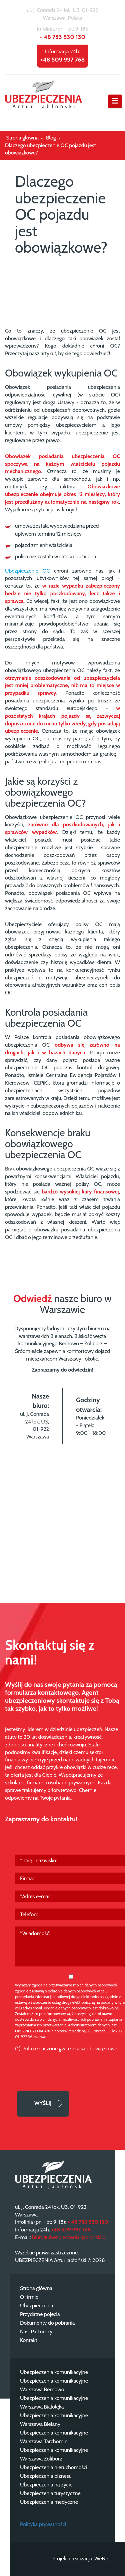 This screenshot has width=125, height=2576. Describe the element at coordinates (46, 2484) in the screenshot. I see `Ubezpieczenia na życie` at that location.